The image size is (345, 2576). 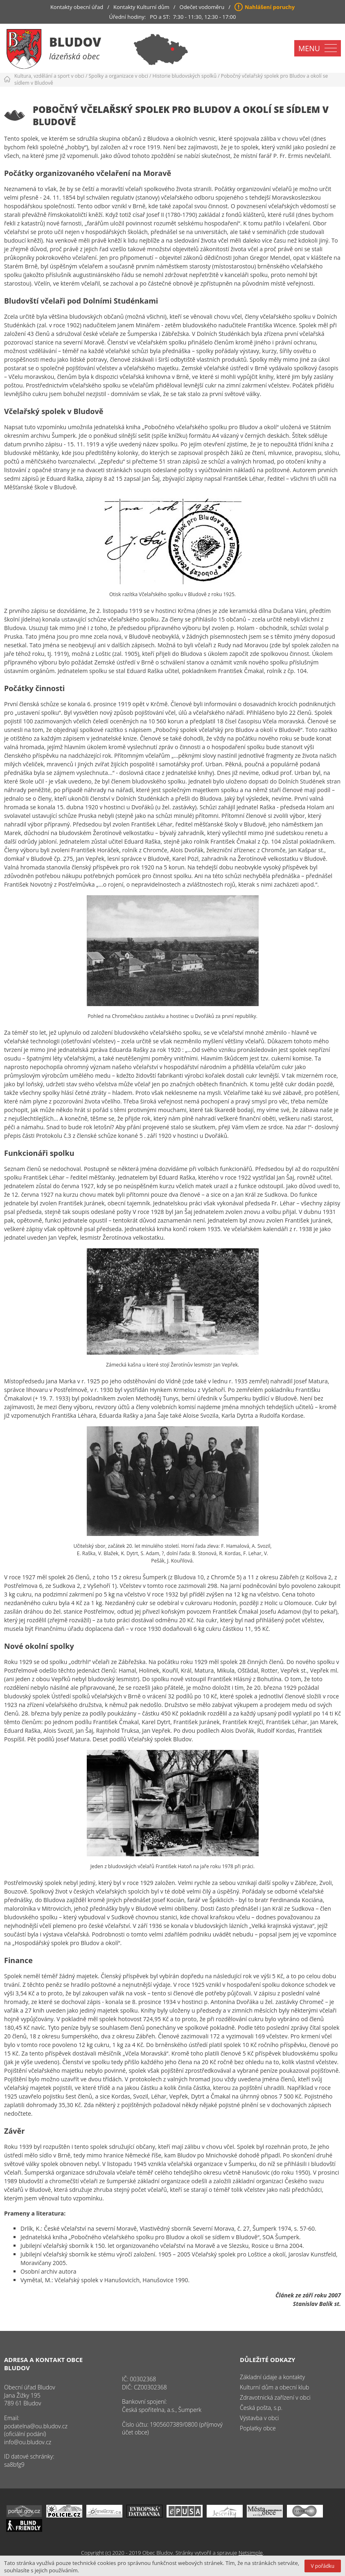 What do you see at coordinates (270, 7) in the screenshot?
I see `Nahlášení poruchy` at bounding box center [270, 7].